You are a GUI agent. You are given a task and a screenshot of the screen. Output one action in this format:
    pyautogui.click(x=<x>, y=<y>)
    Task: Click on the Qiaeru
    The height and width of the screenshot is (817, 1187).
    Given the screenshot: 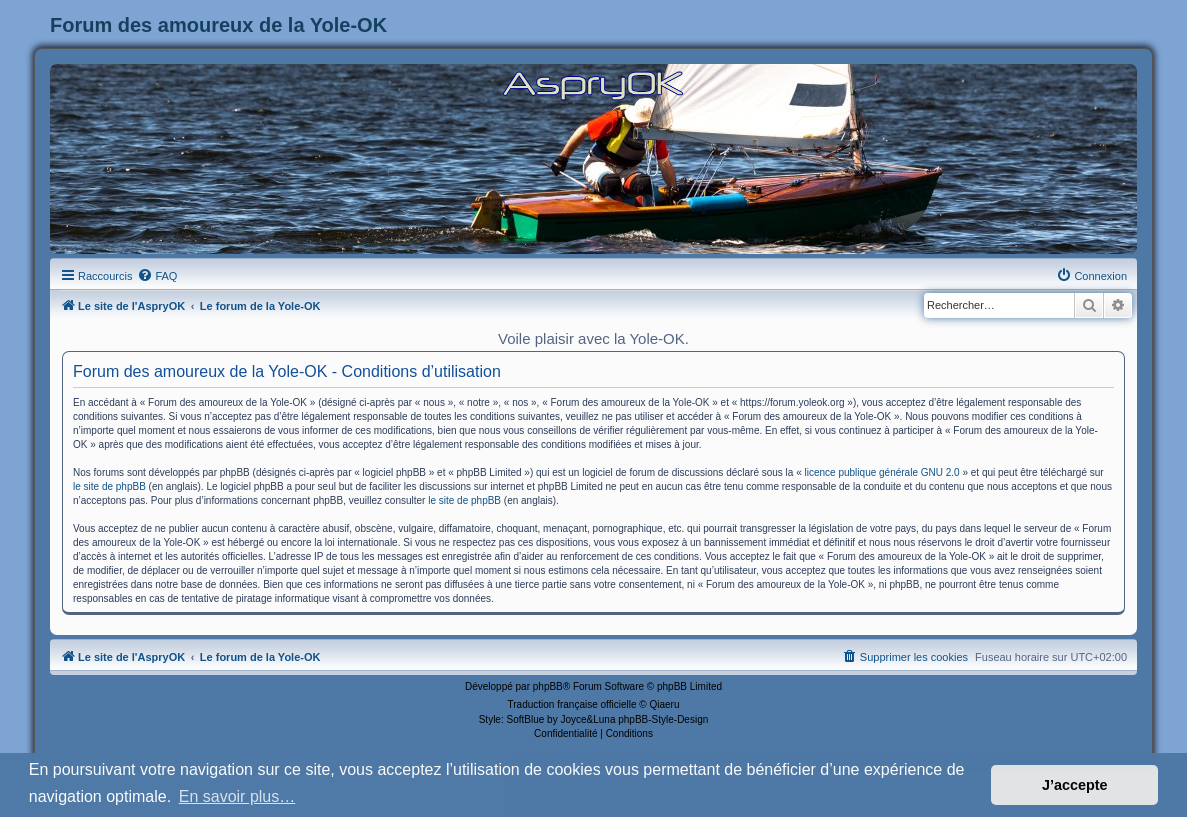 What is the action you would take?
    pyautogui.click(x=664, y=704)
    